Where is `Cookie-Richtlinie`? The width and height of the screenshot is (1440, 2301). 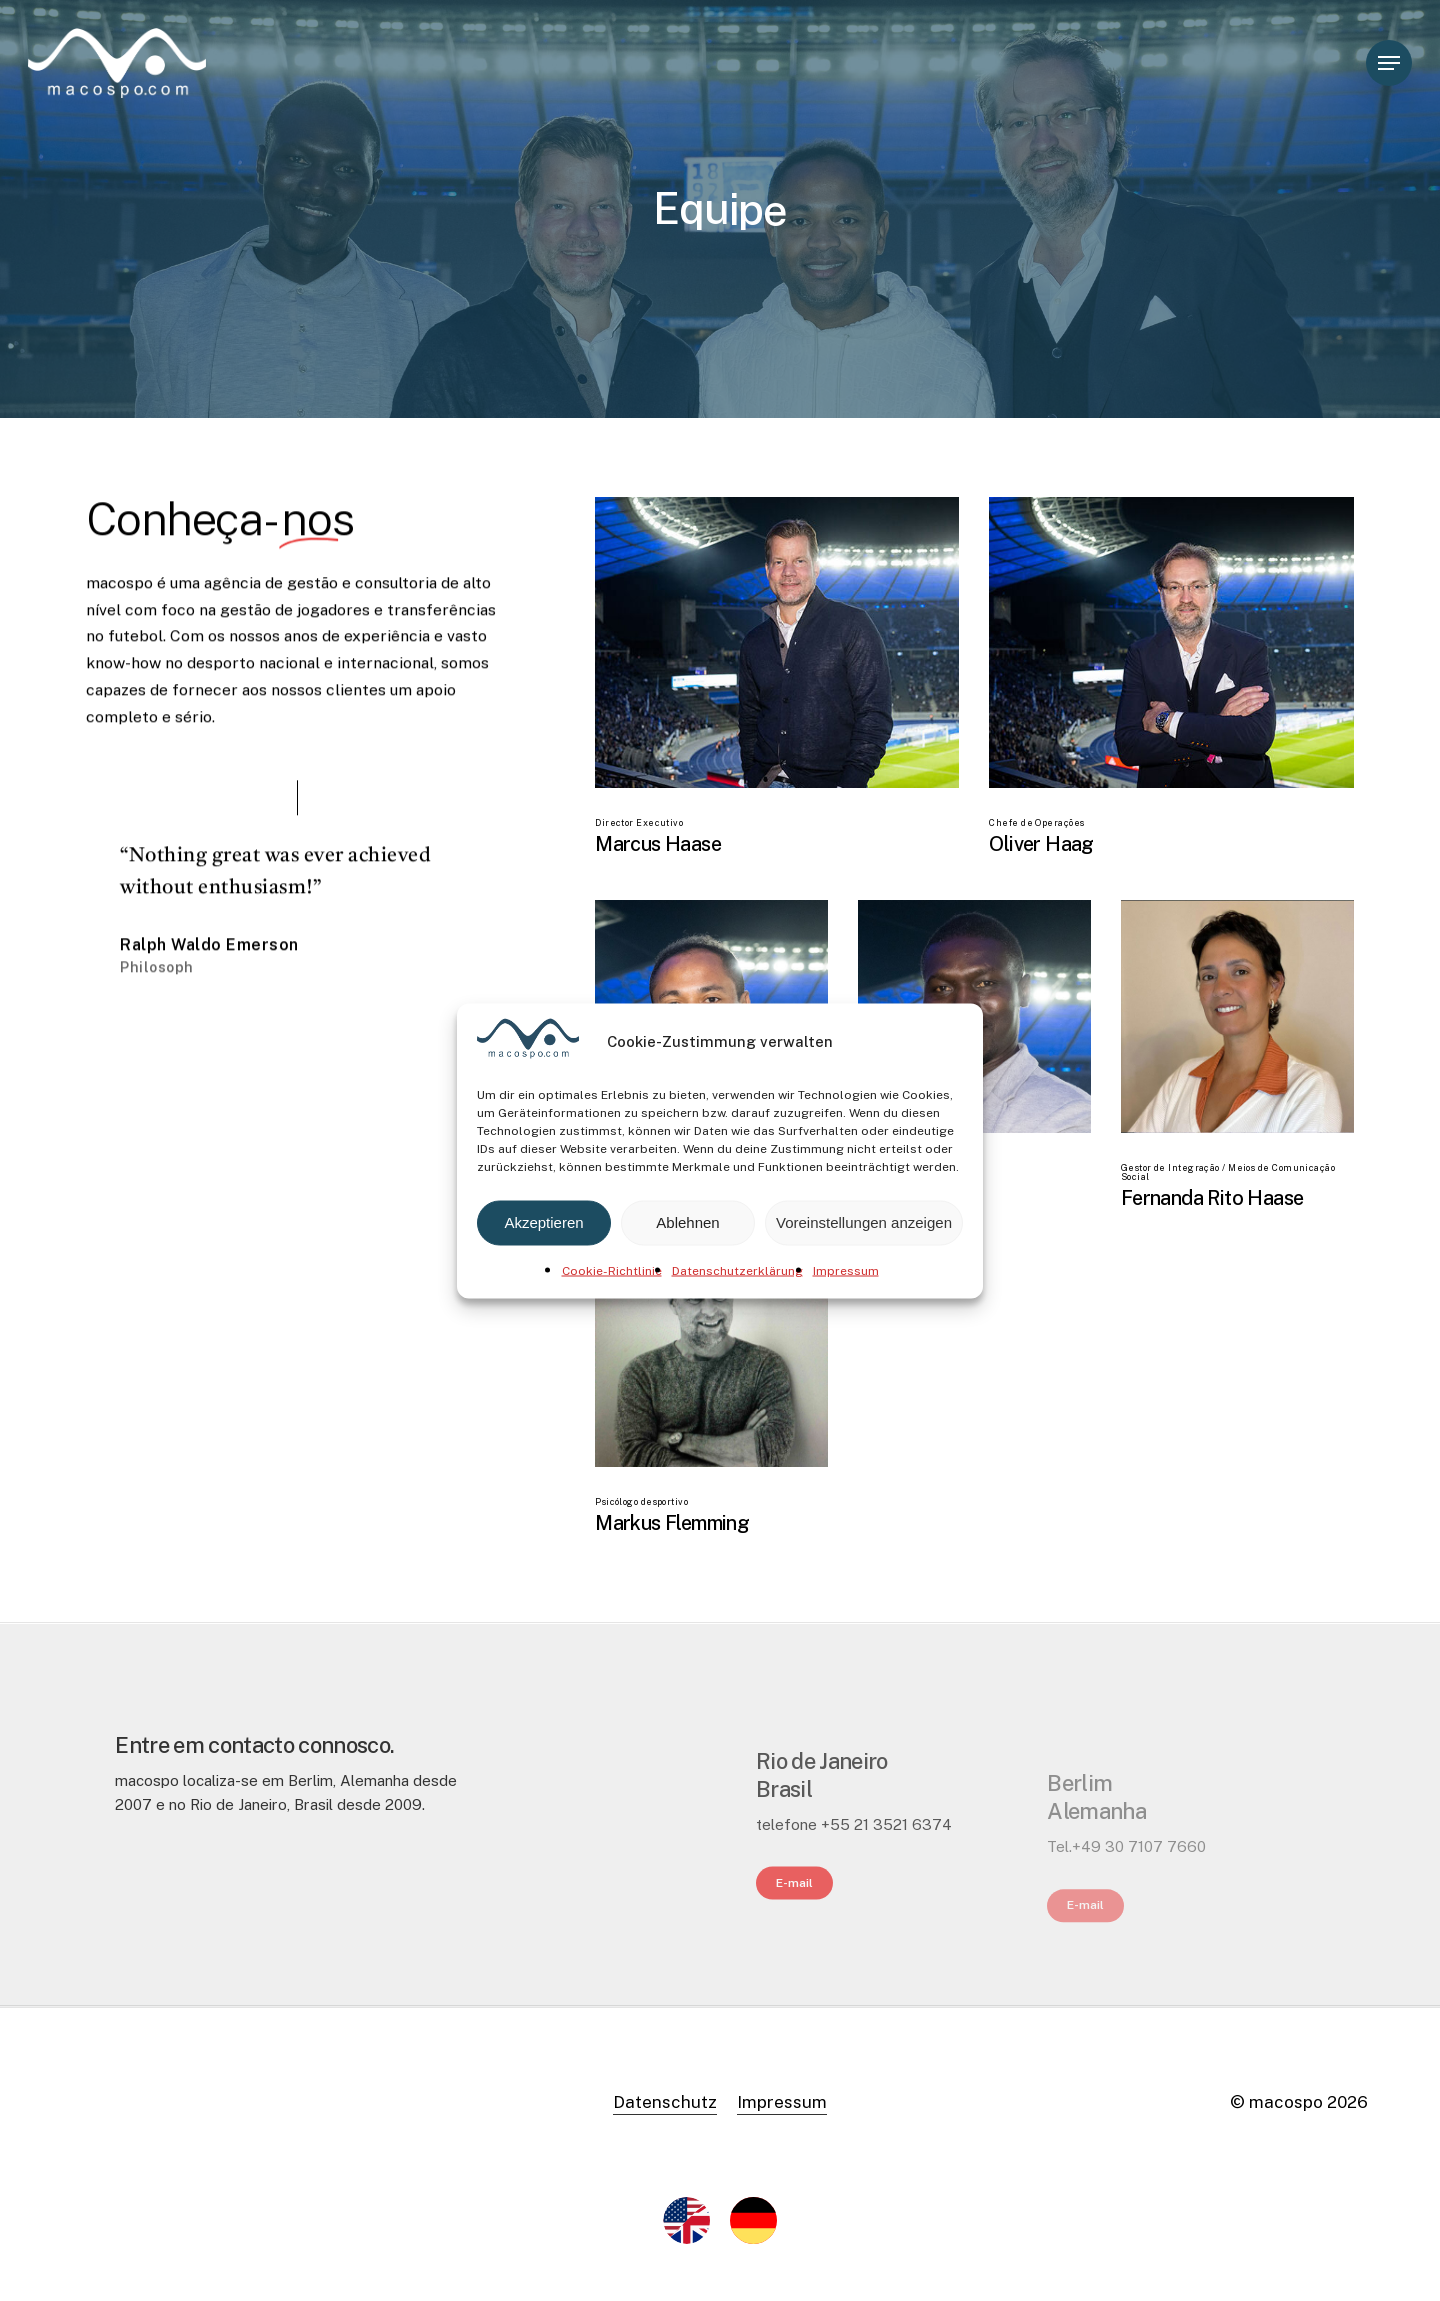 Cookie-Richtlinie is located at coordinates (612, 1270).